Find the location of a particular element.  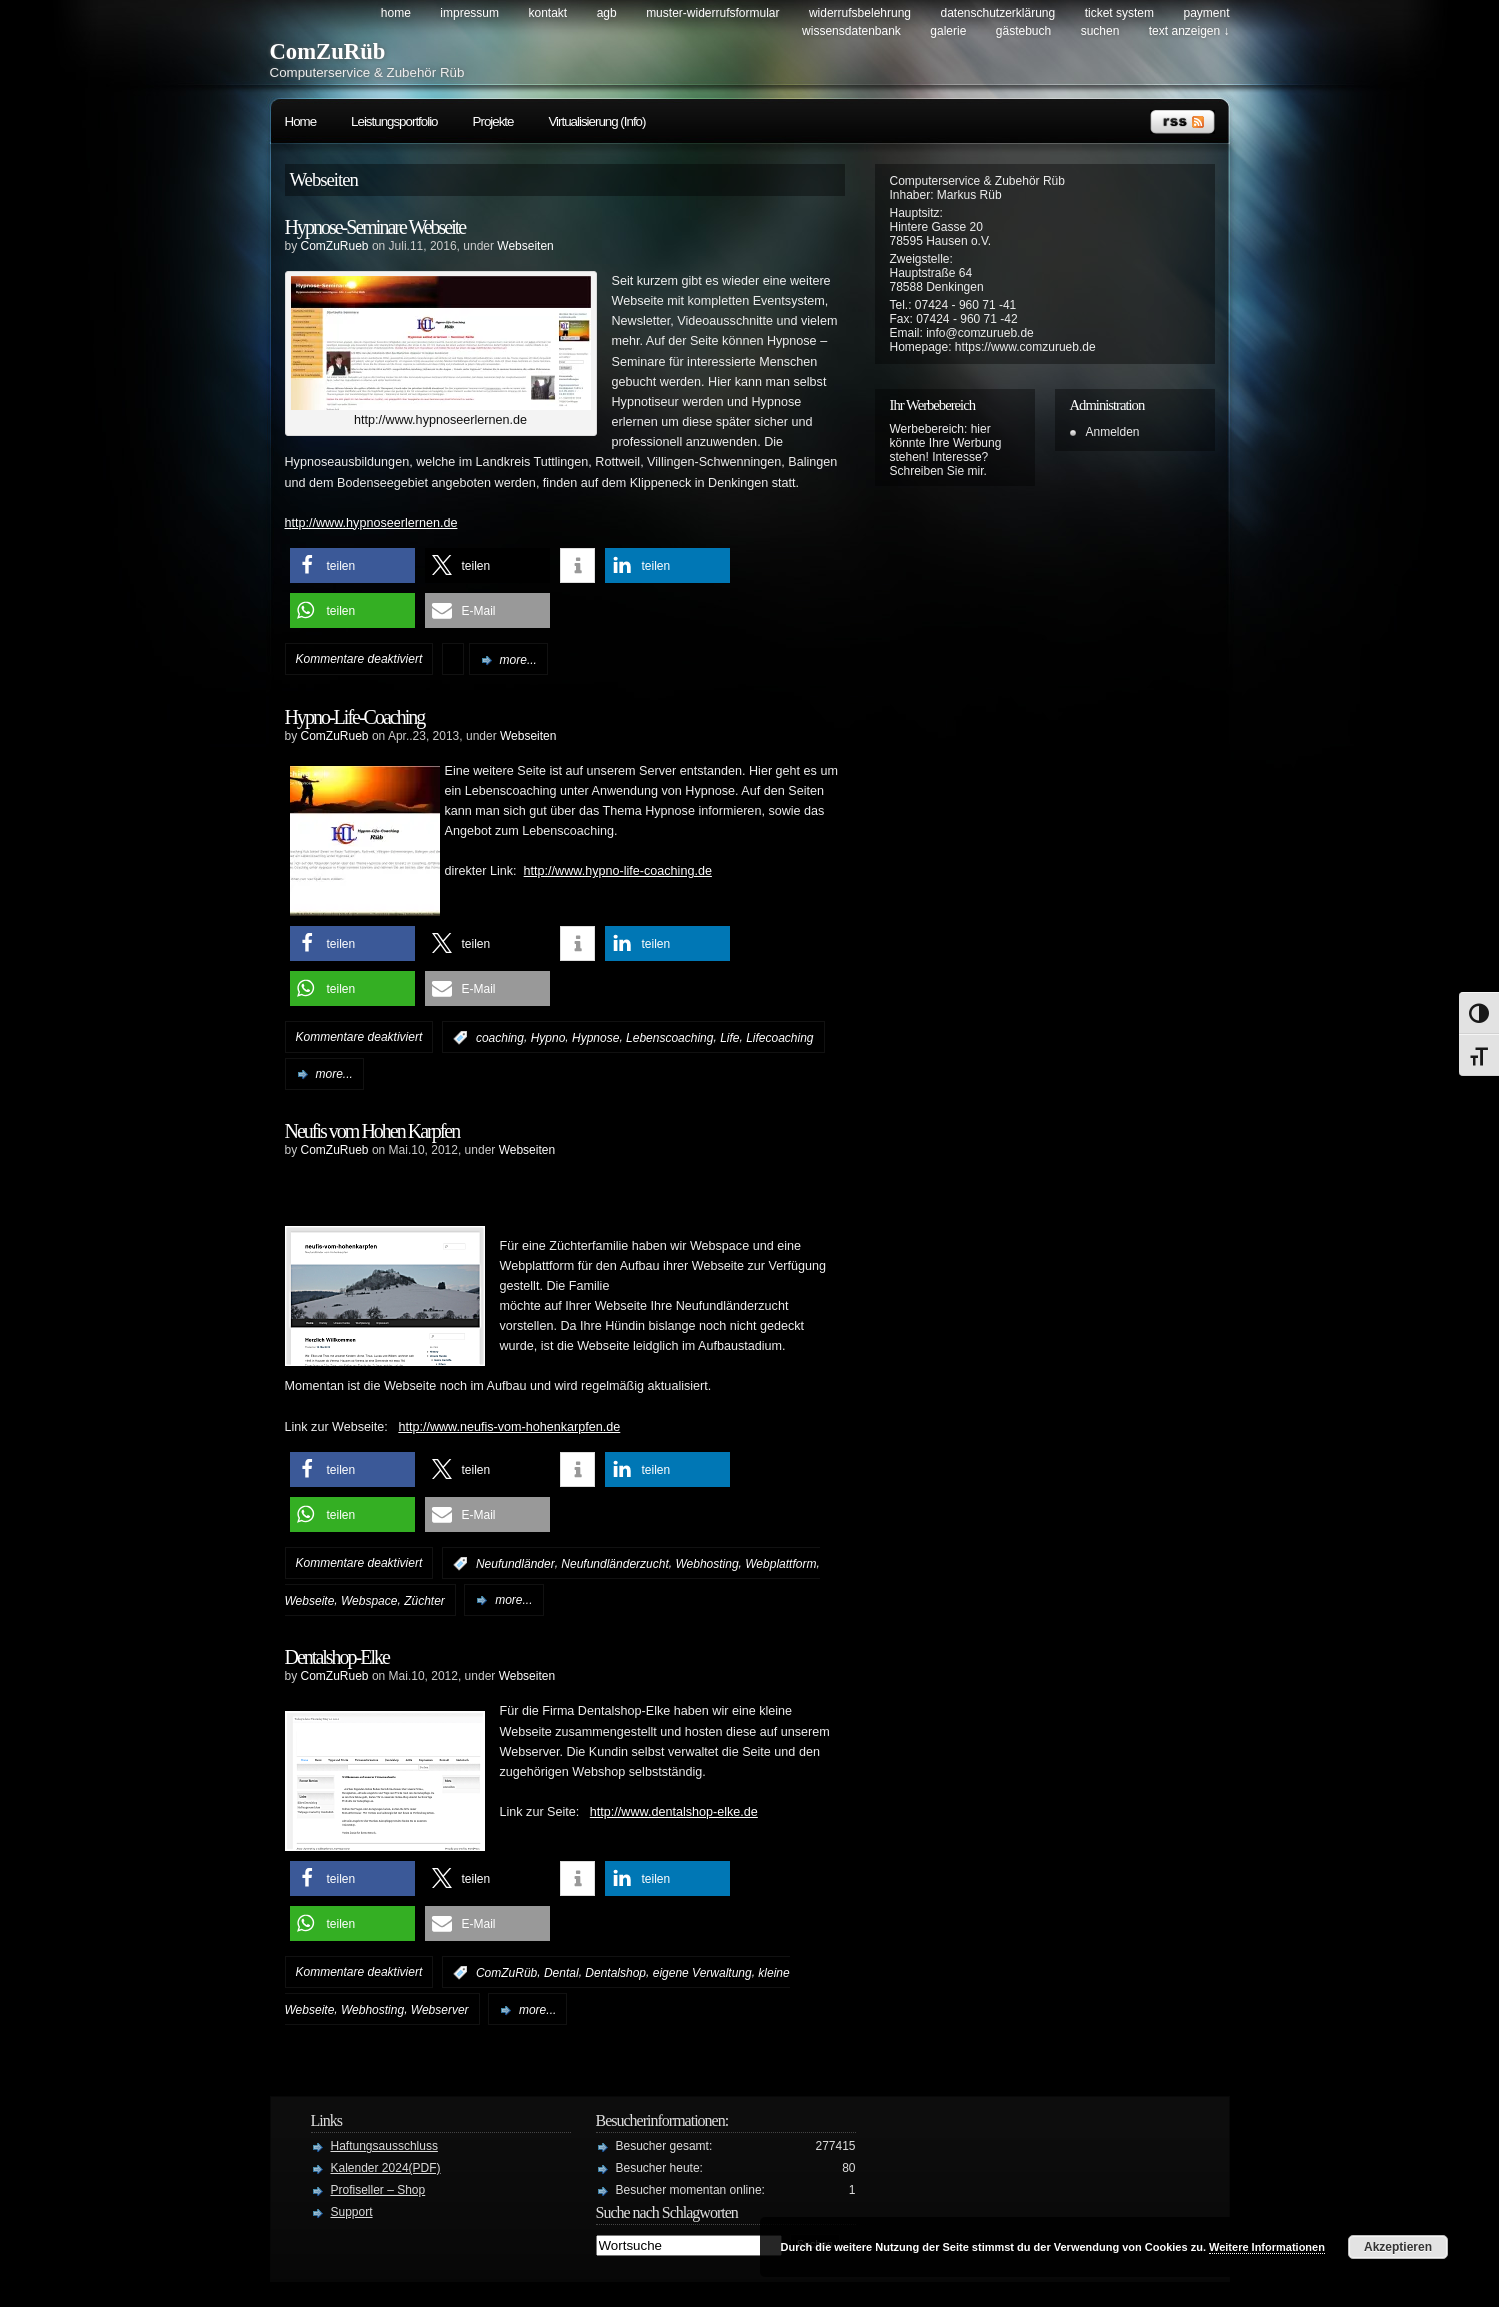

http://www.neufis-vom-hohenkarpfen.de is located at coordinates (509, 1427).